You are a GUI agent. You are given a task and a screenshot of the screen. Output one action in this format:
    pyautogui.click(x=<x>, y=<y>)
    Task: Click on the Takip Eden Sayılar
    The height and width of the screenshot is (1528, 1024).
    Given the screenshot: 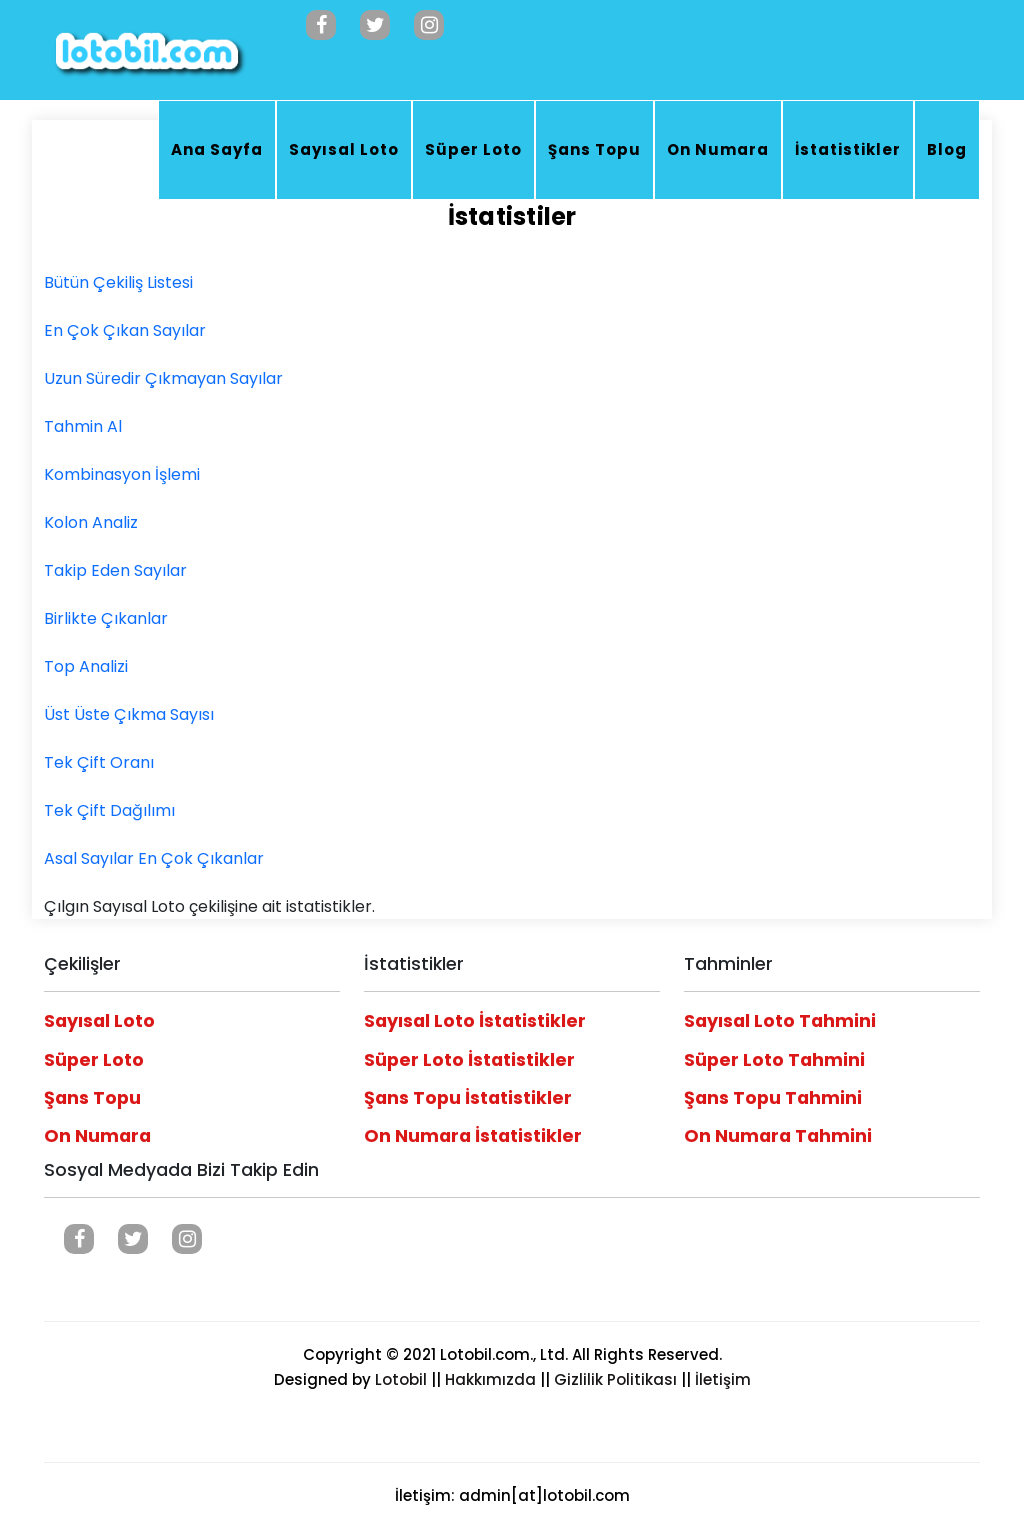 What is the action you would take?
    pyautogui.click(x=115, y=570)
    